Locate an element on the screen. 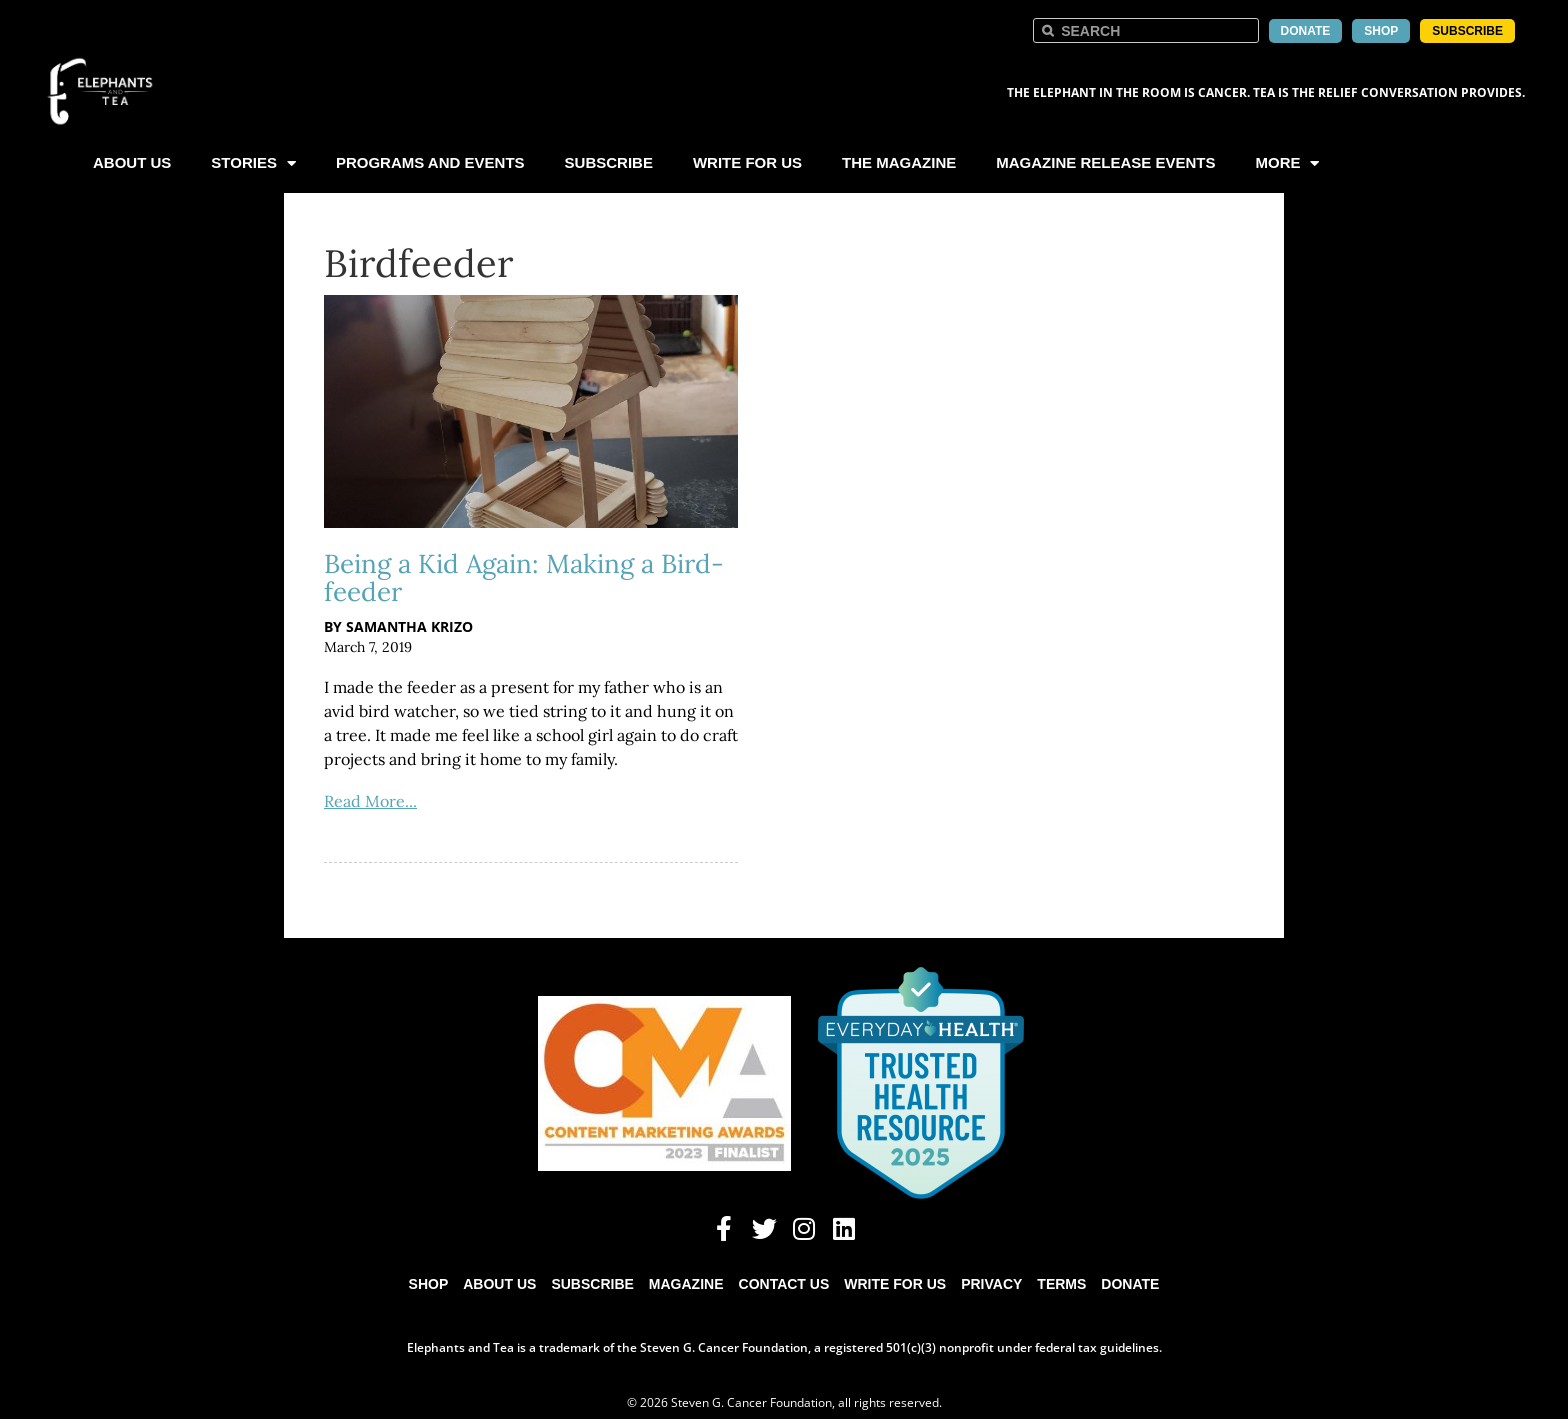  Magazine is located at coordinates (686, 1284).